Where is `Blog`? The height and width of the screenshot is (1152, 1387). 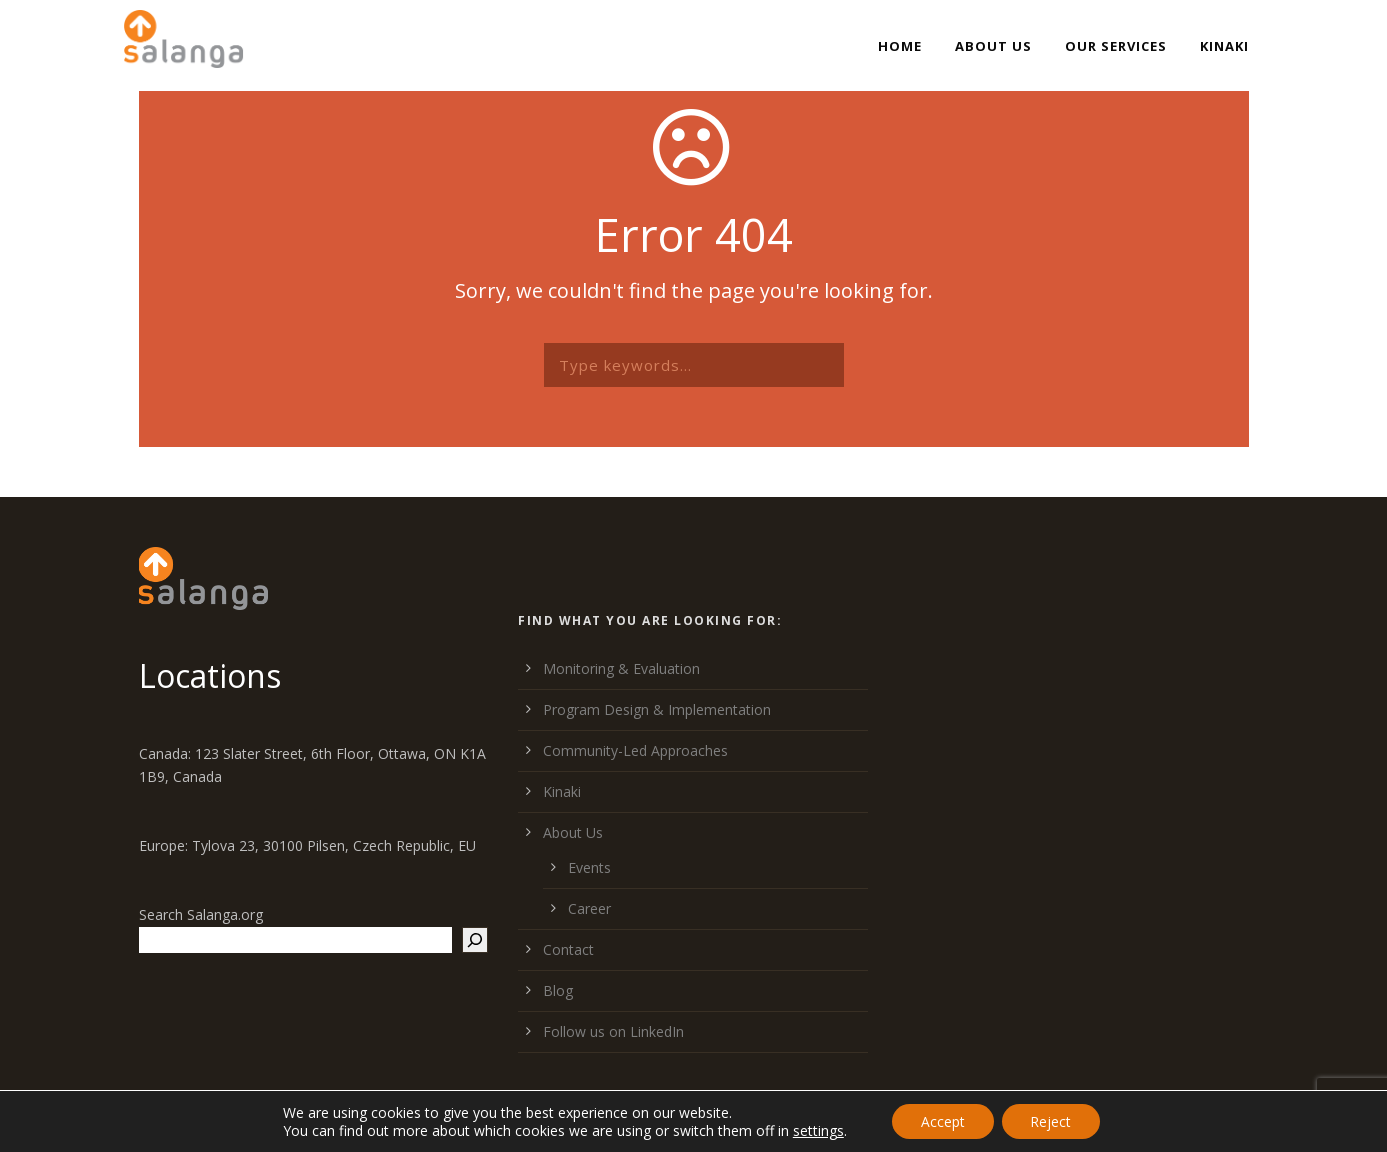
Blog is located at coordinates (558, 990).